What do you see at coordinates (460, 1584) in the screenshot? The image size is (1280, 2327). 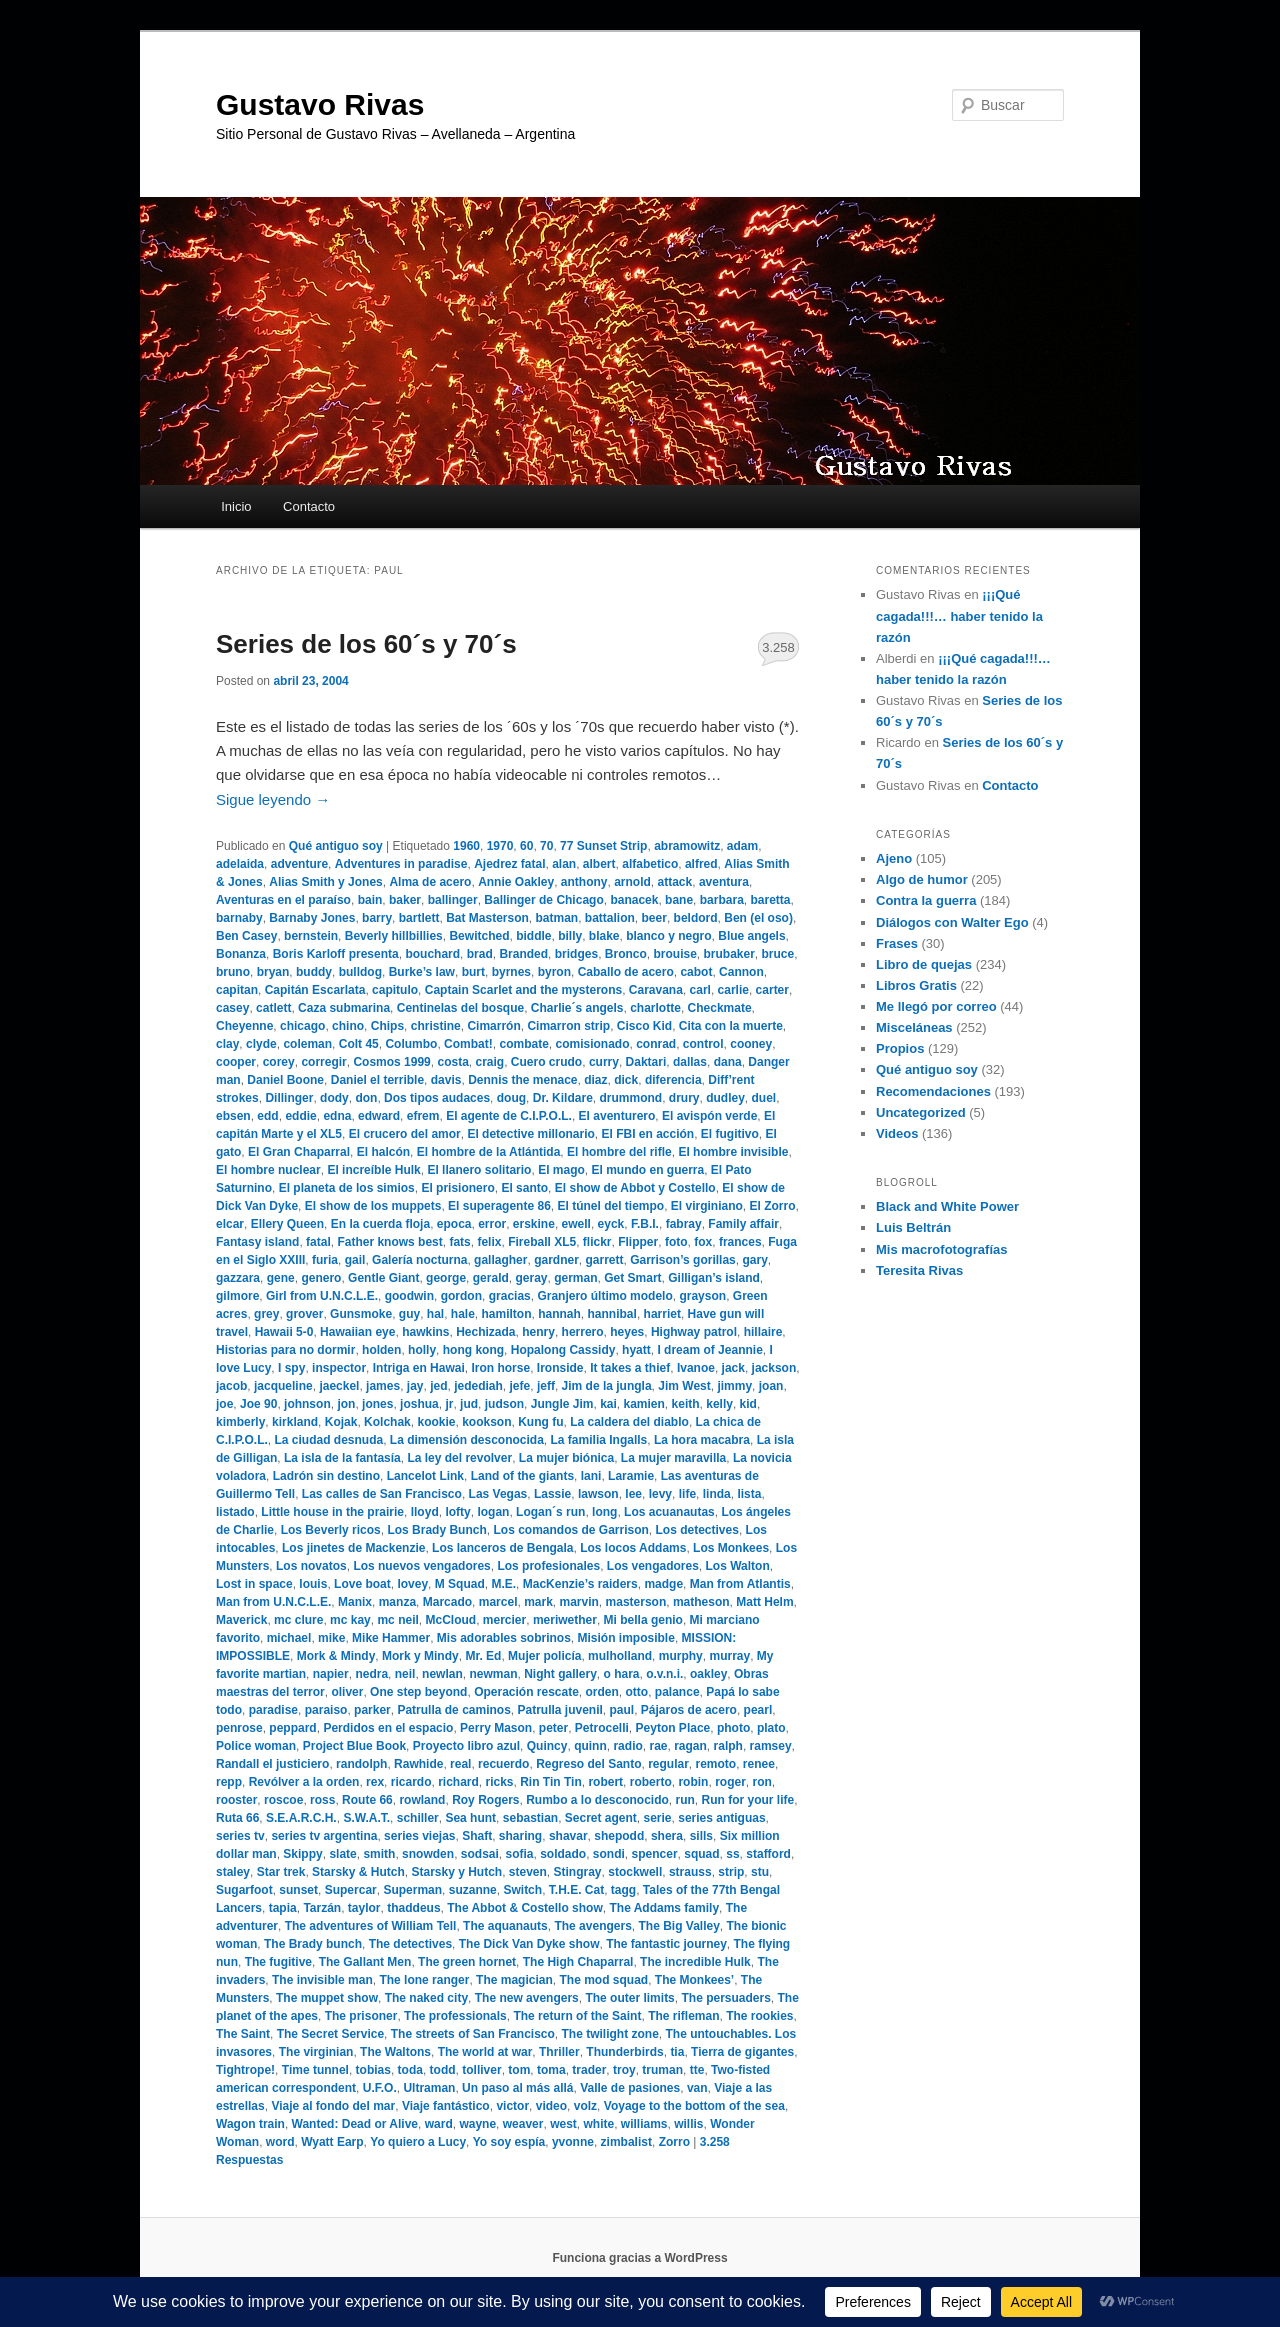 I see `M Squad` at bounding box center [460, 1584].